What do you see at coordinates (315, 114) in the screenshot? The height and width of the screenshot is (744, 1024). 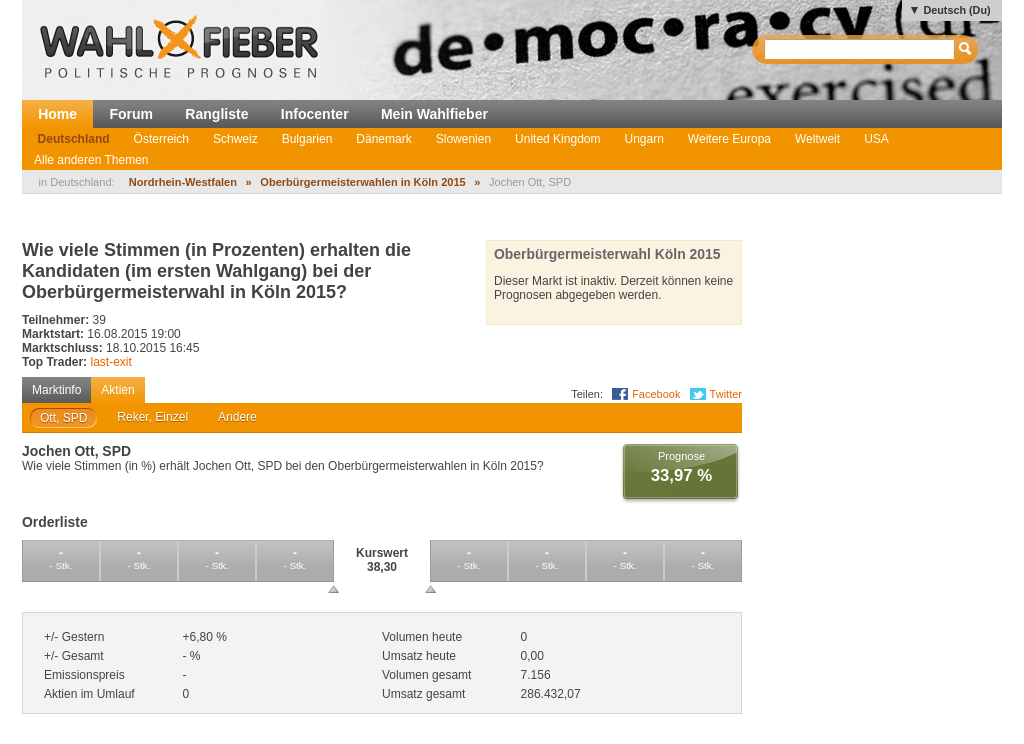 I see `Infocenter` at bounding box center [315, 114].